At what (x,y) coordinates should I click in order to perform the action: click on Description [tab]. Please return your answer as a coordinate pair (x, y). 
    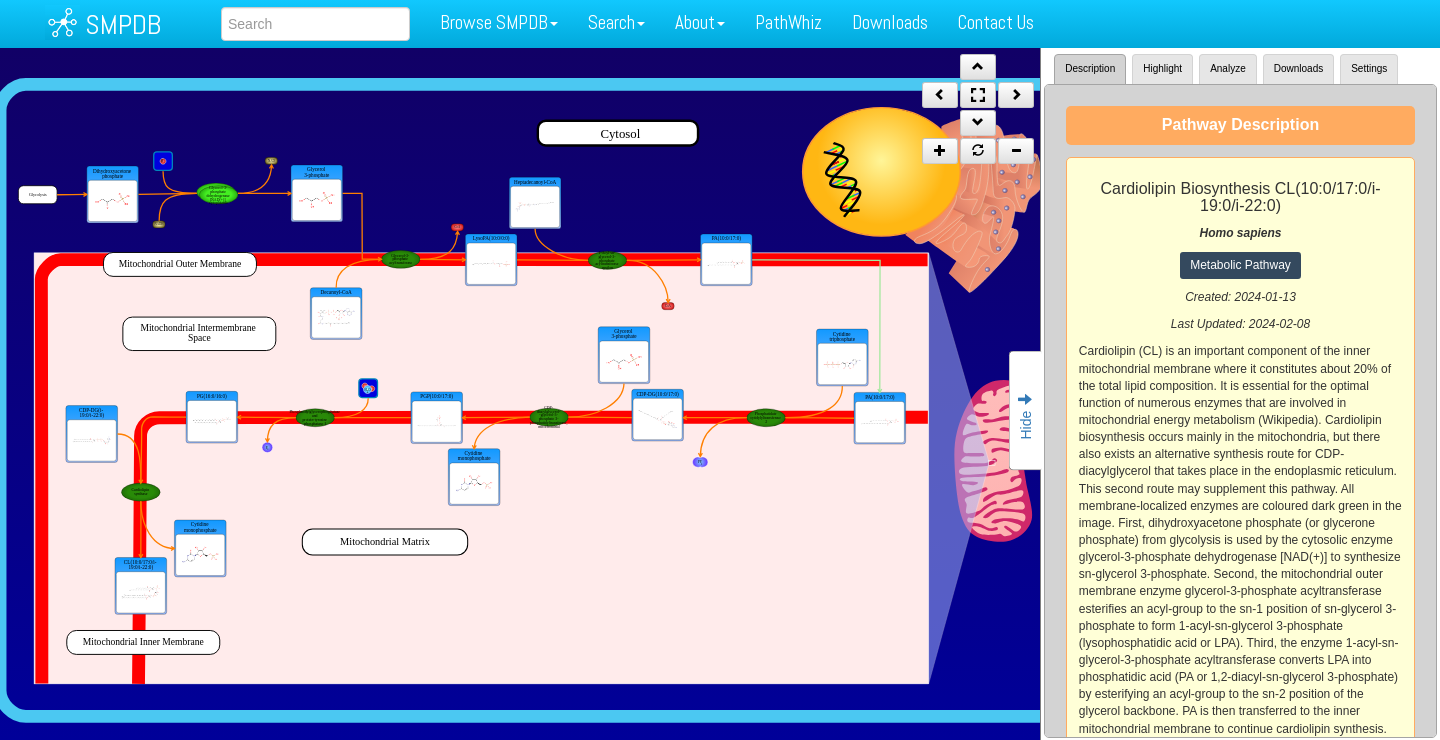
    Looking at the image, I should click on (1090, 68).